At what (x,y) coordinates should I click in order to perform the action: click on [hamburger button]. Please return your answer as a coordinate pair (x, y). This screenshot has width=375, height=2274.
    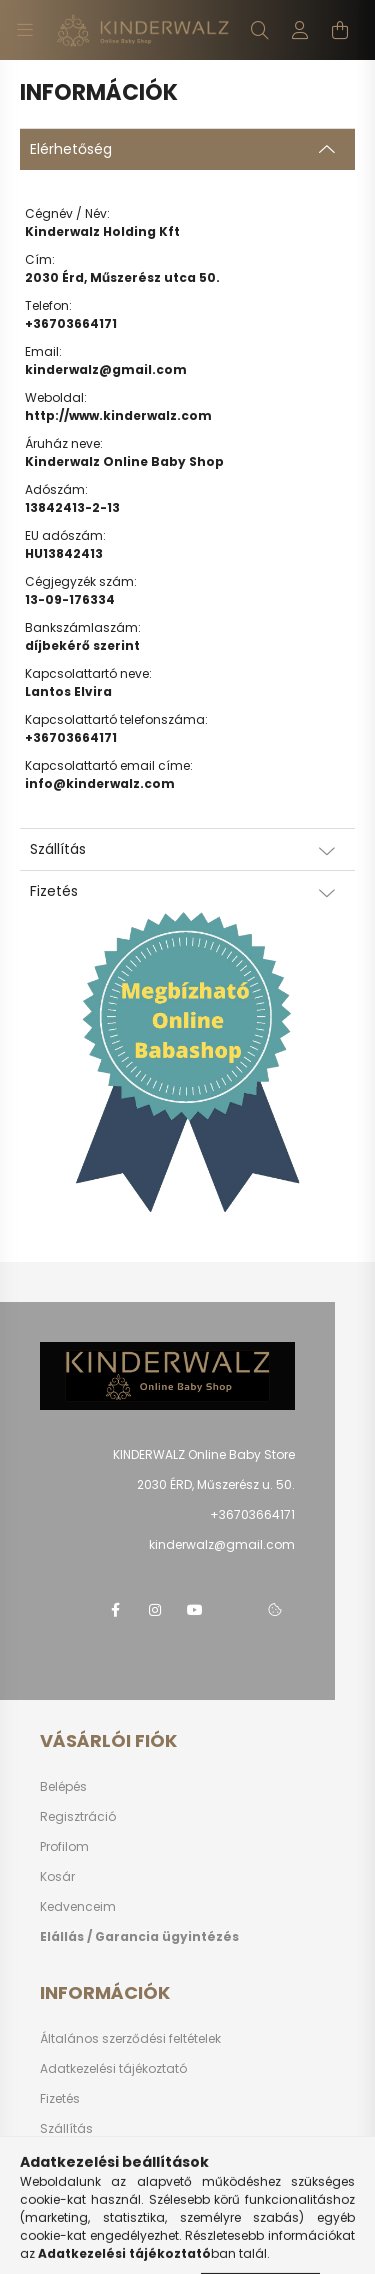
    Looking at the image, I should click on (25, 30).